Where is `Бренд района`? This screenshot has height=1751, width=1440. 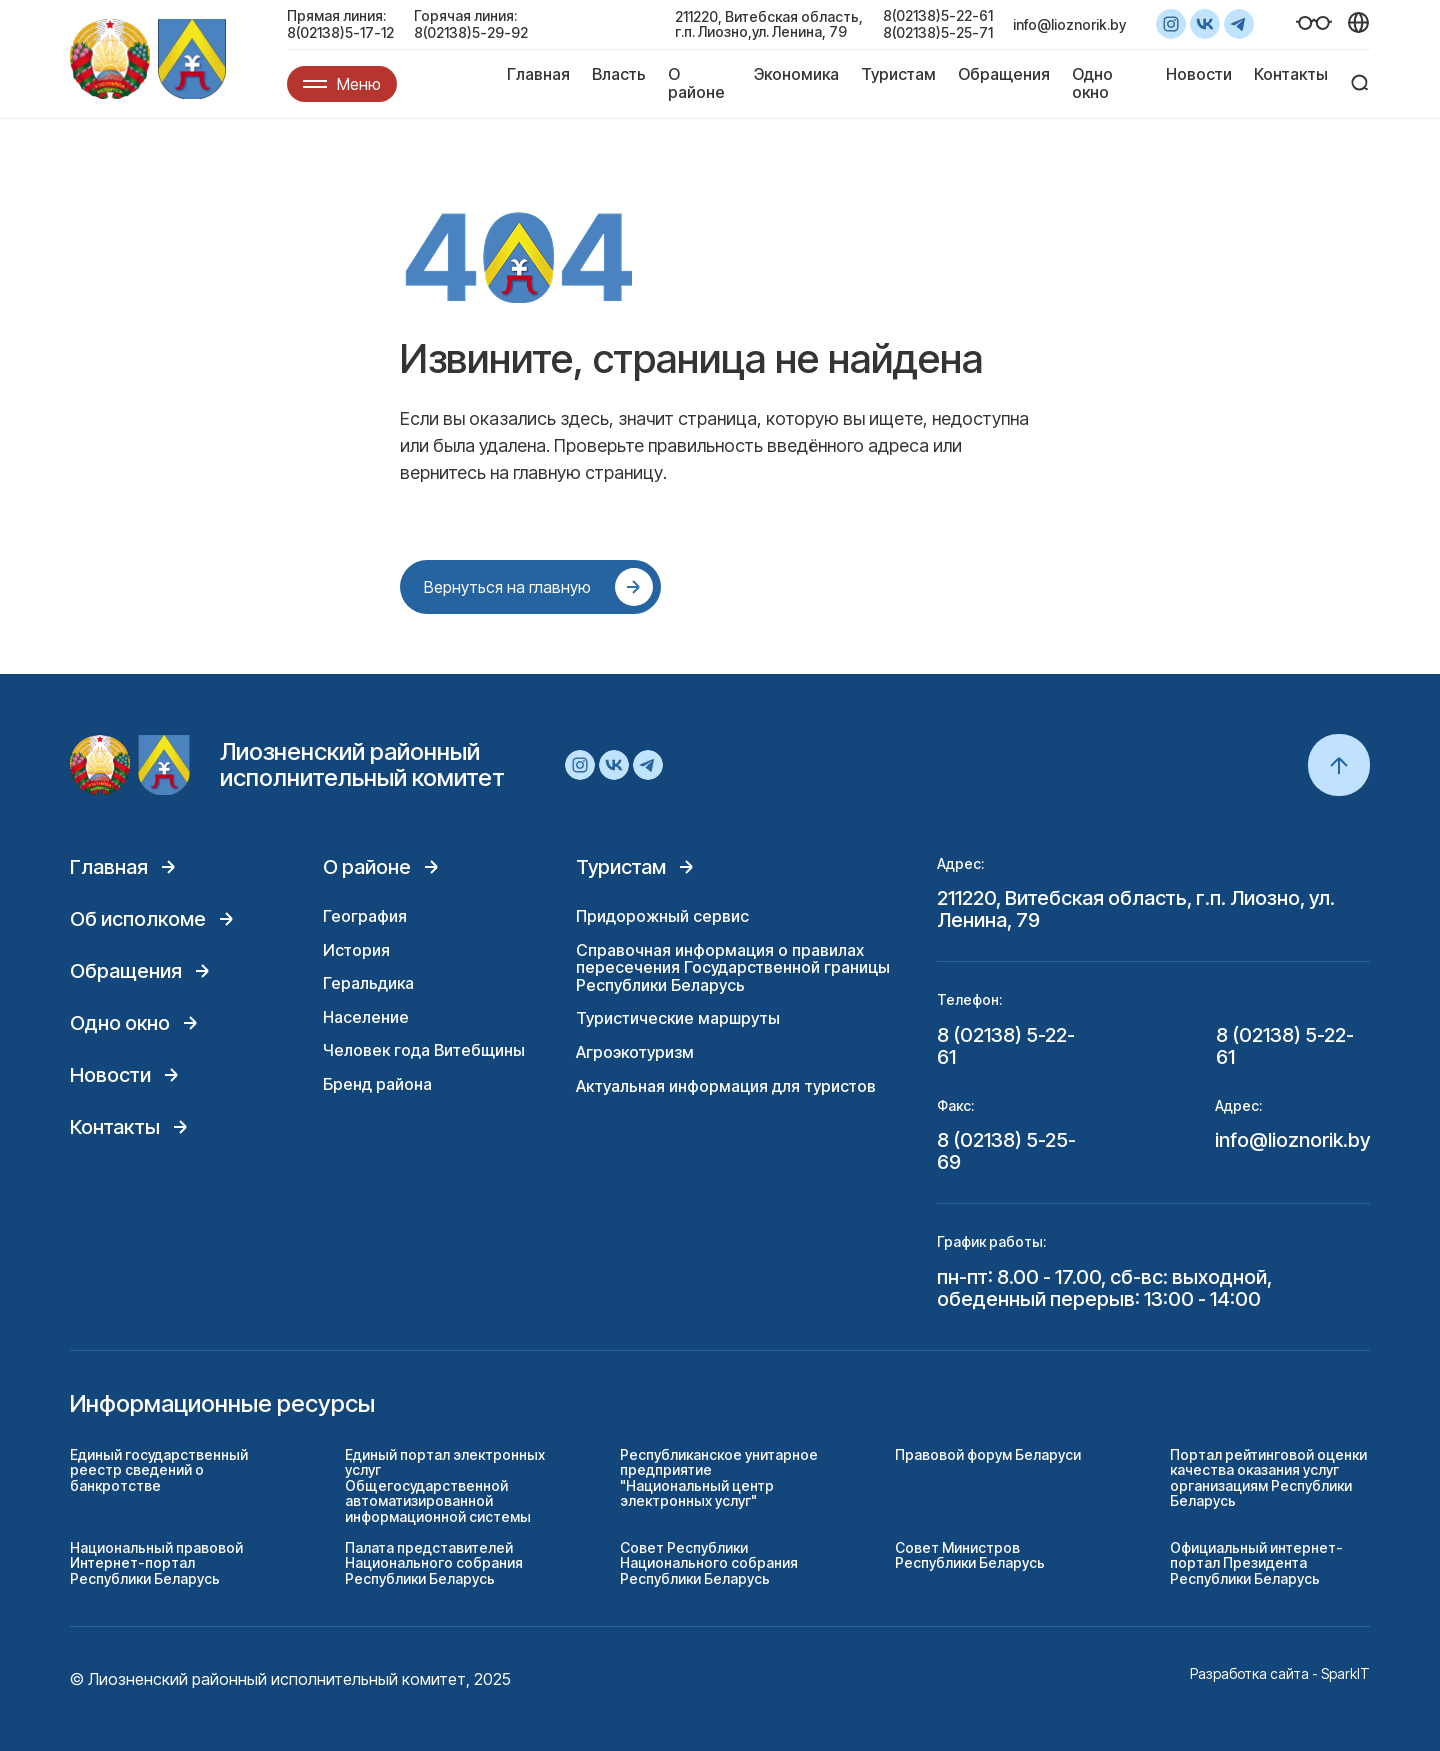 Бренд района is located at coordinates (377, 1084).